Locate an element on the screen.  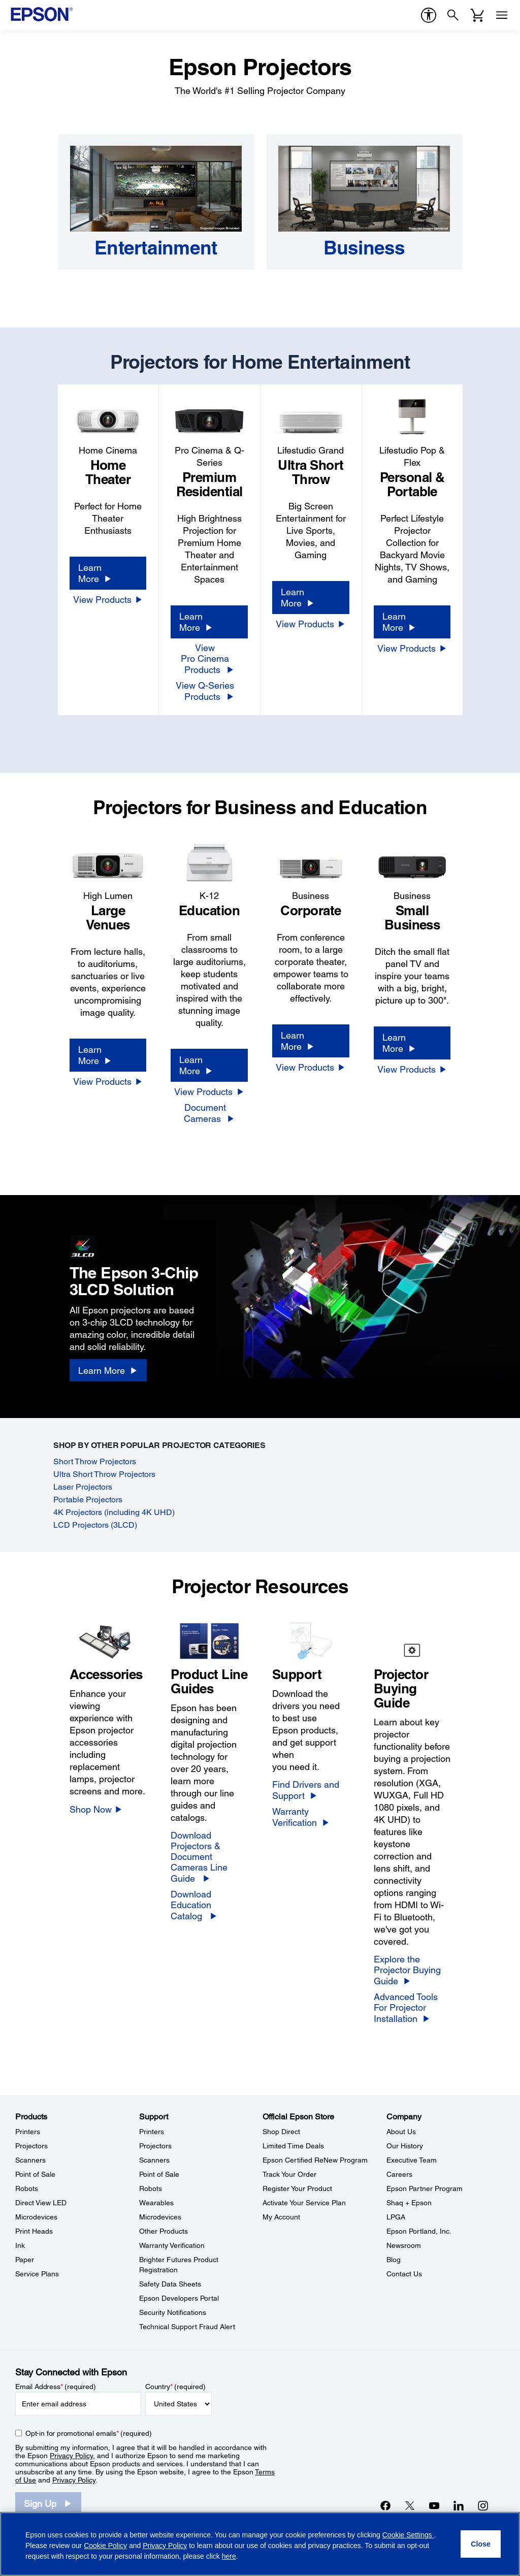
Robots [ProductsRobots] is located at coordinates (26, 2188).